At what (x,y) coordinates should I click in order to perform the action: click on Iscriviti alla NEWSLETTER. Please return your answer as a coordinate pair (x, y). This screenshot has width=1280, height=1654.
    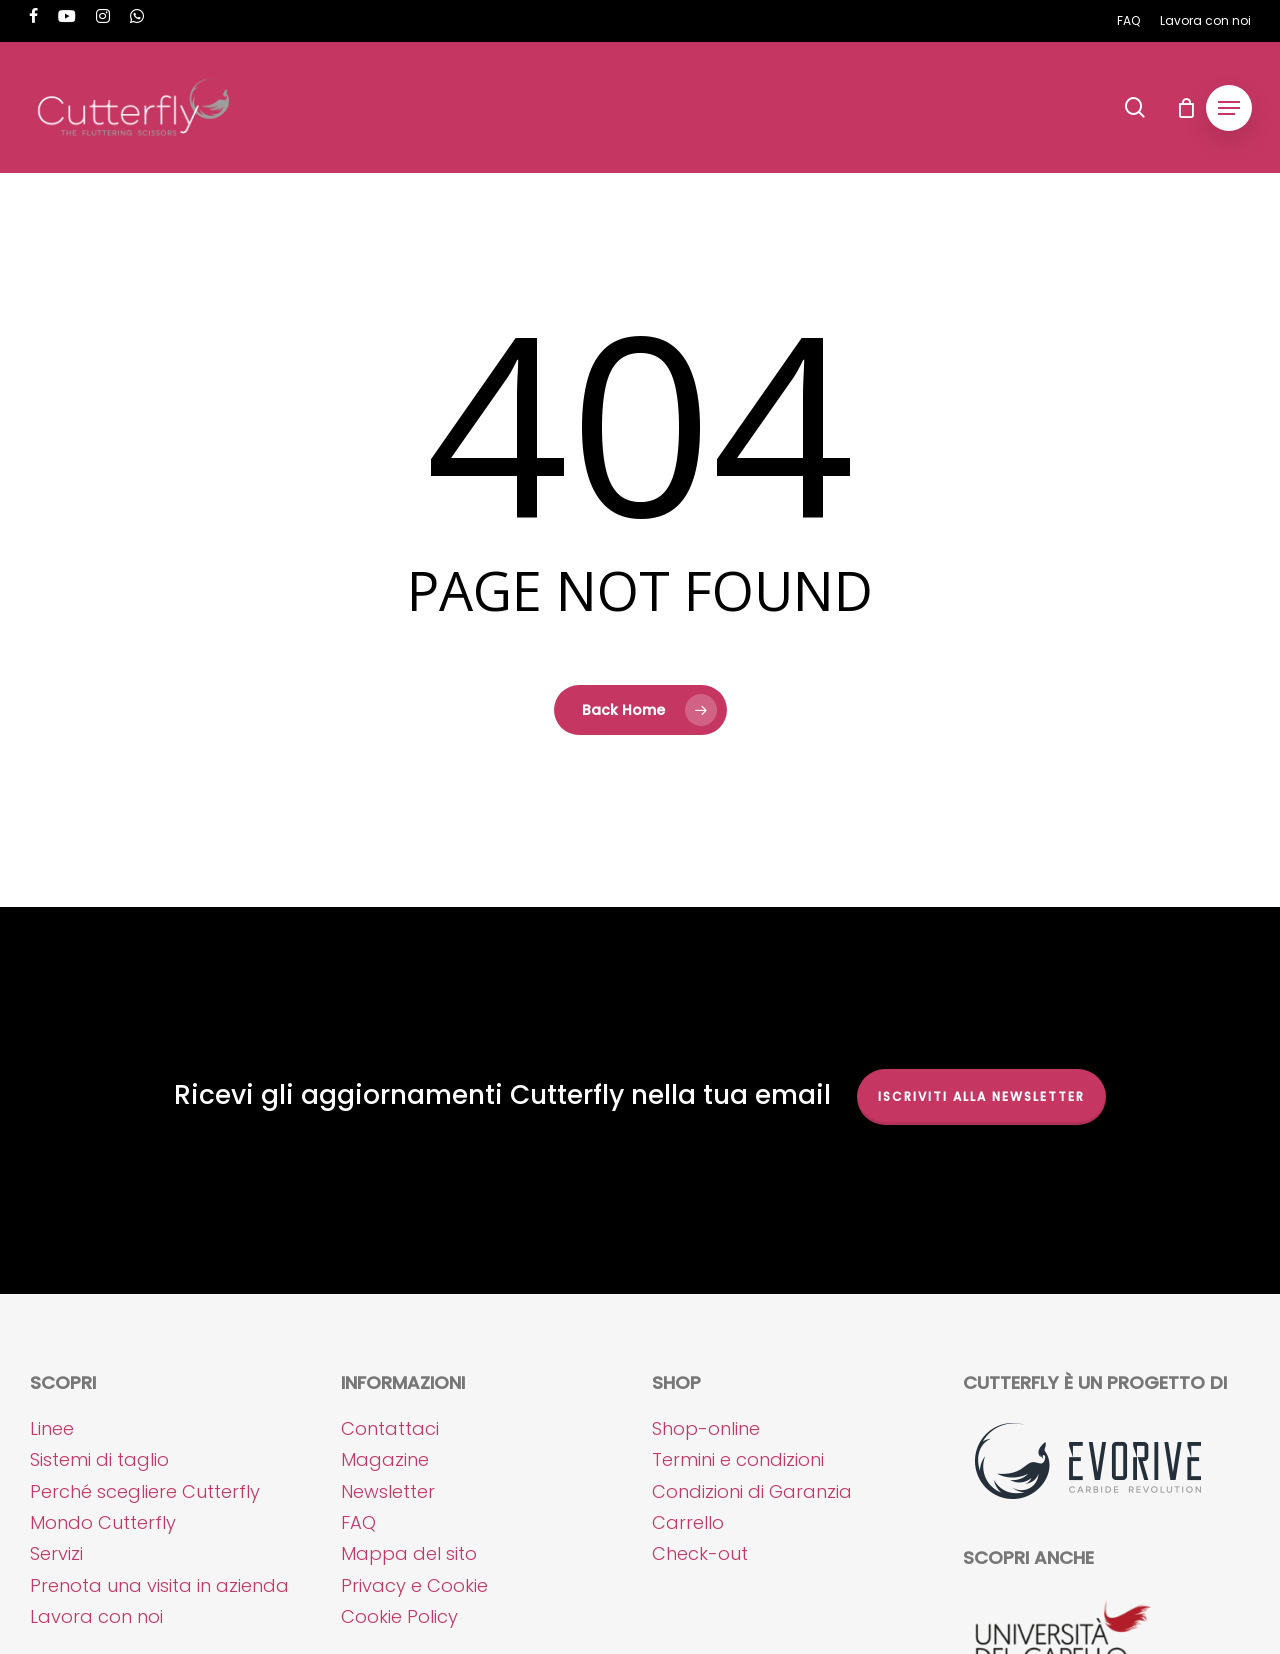
    Looking at the image, I should click on (981, 1096).